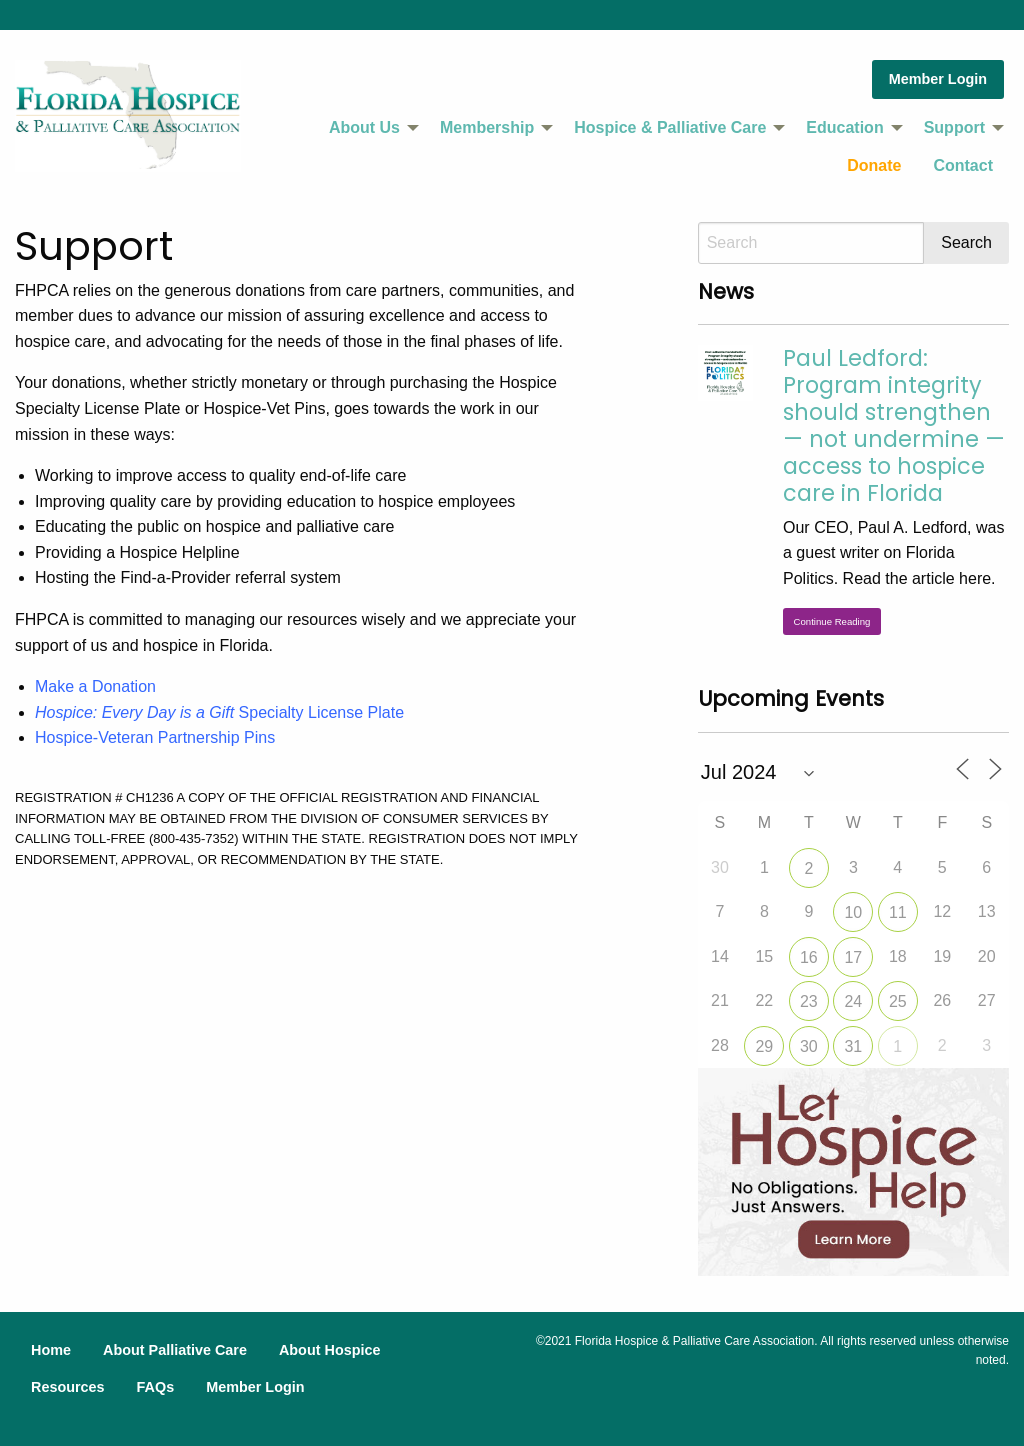  Describe the element at coordinates (51, 1350) in the screenshot. I see `Home` at that location.